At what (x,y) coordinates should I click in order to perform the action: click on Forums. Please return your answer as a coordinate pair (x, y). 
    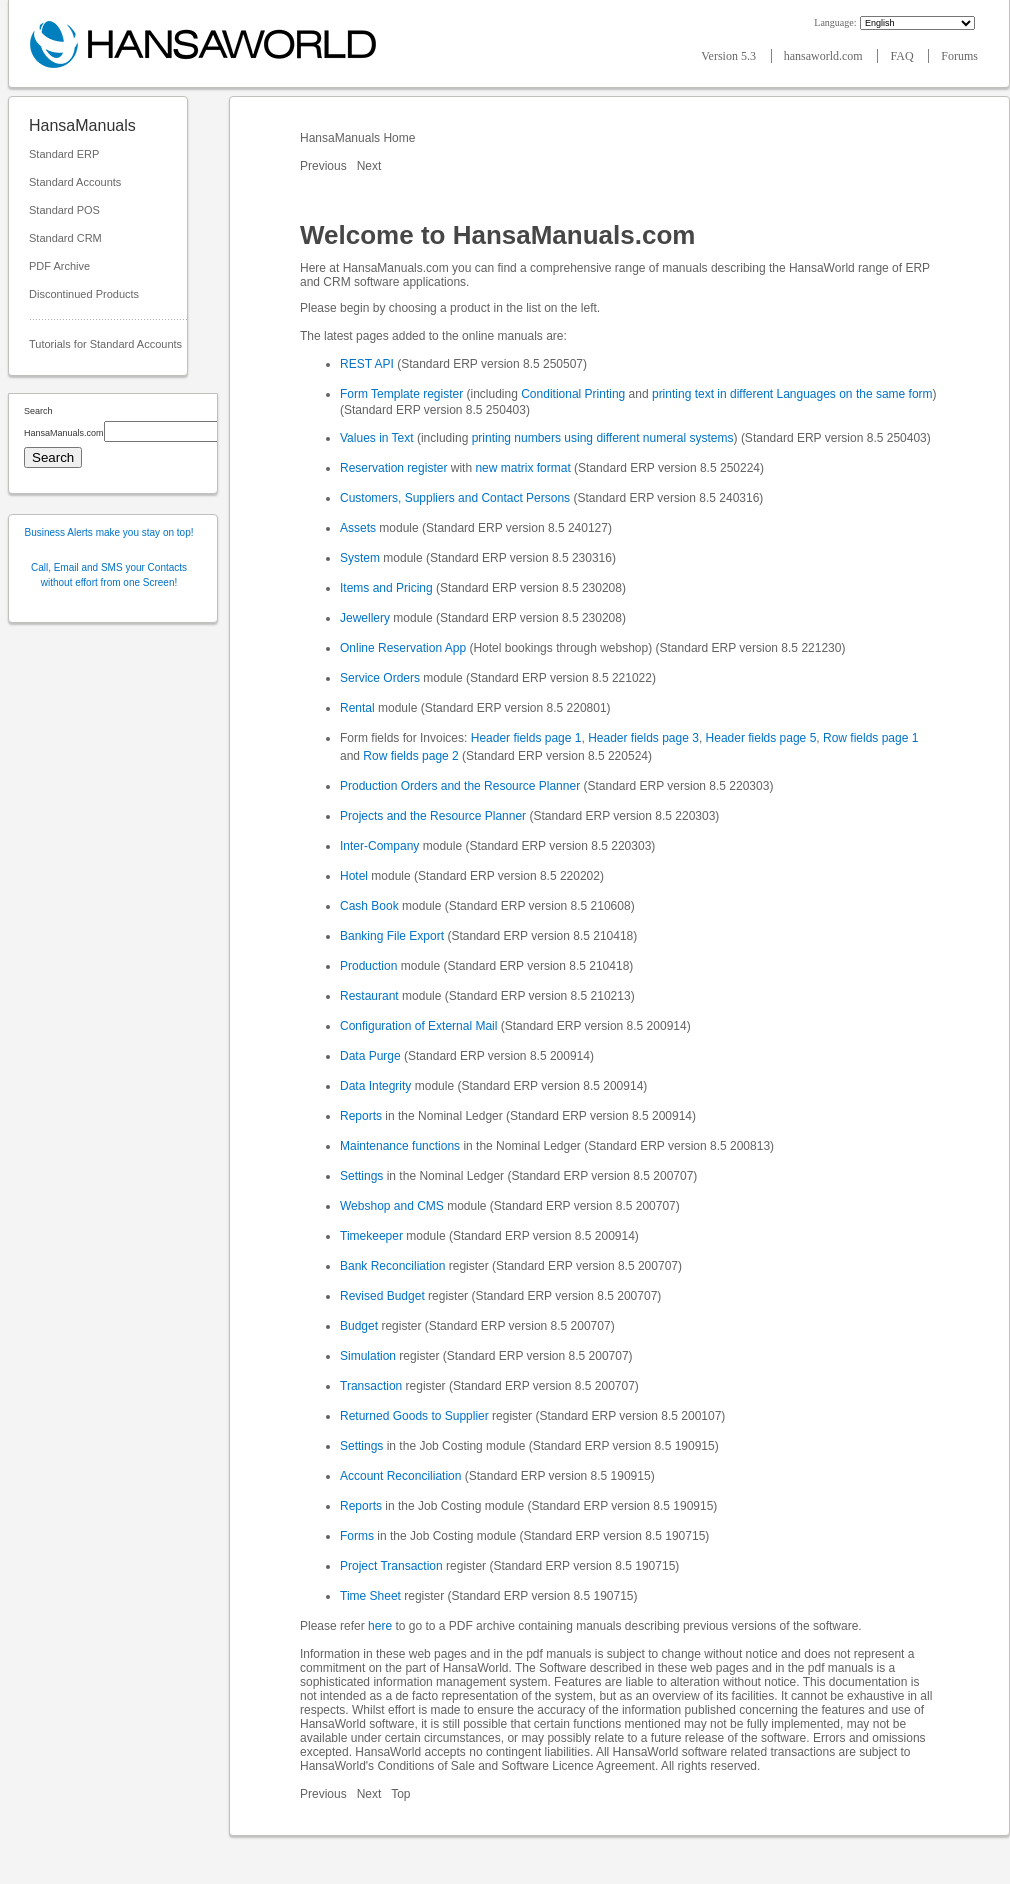
    Looking at the image, I should click on (959, 56).